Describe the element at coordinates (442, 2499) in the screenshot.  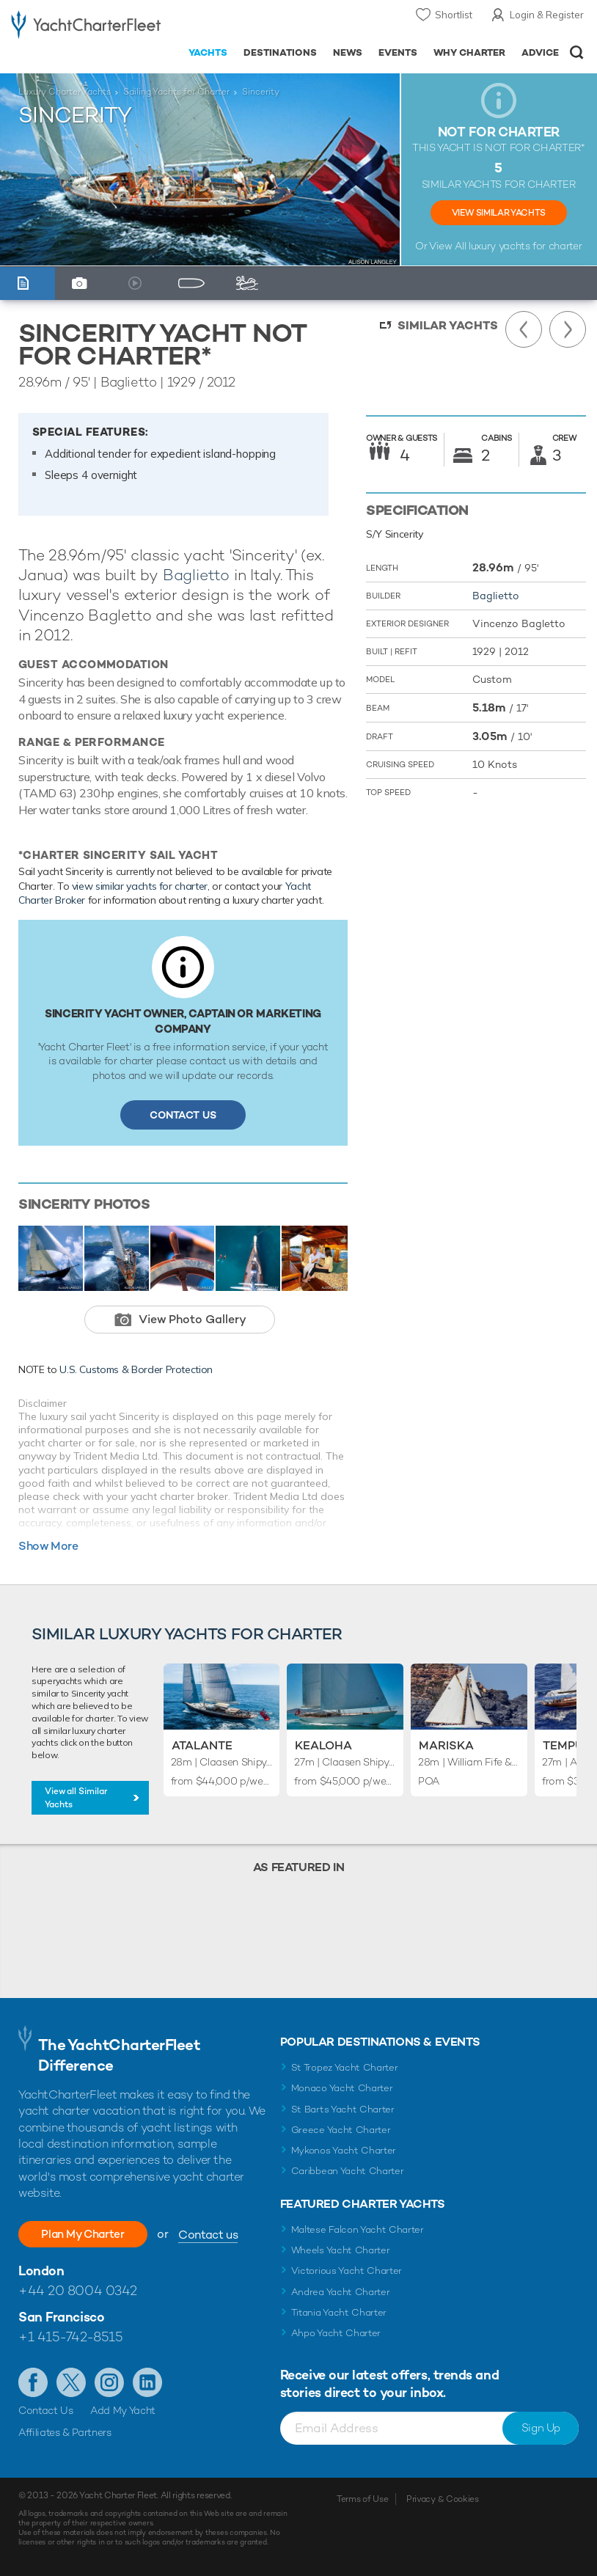
I see `Privacy & Cookies` at that location.